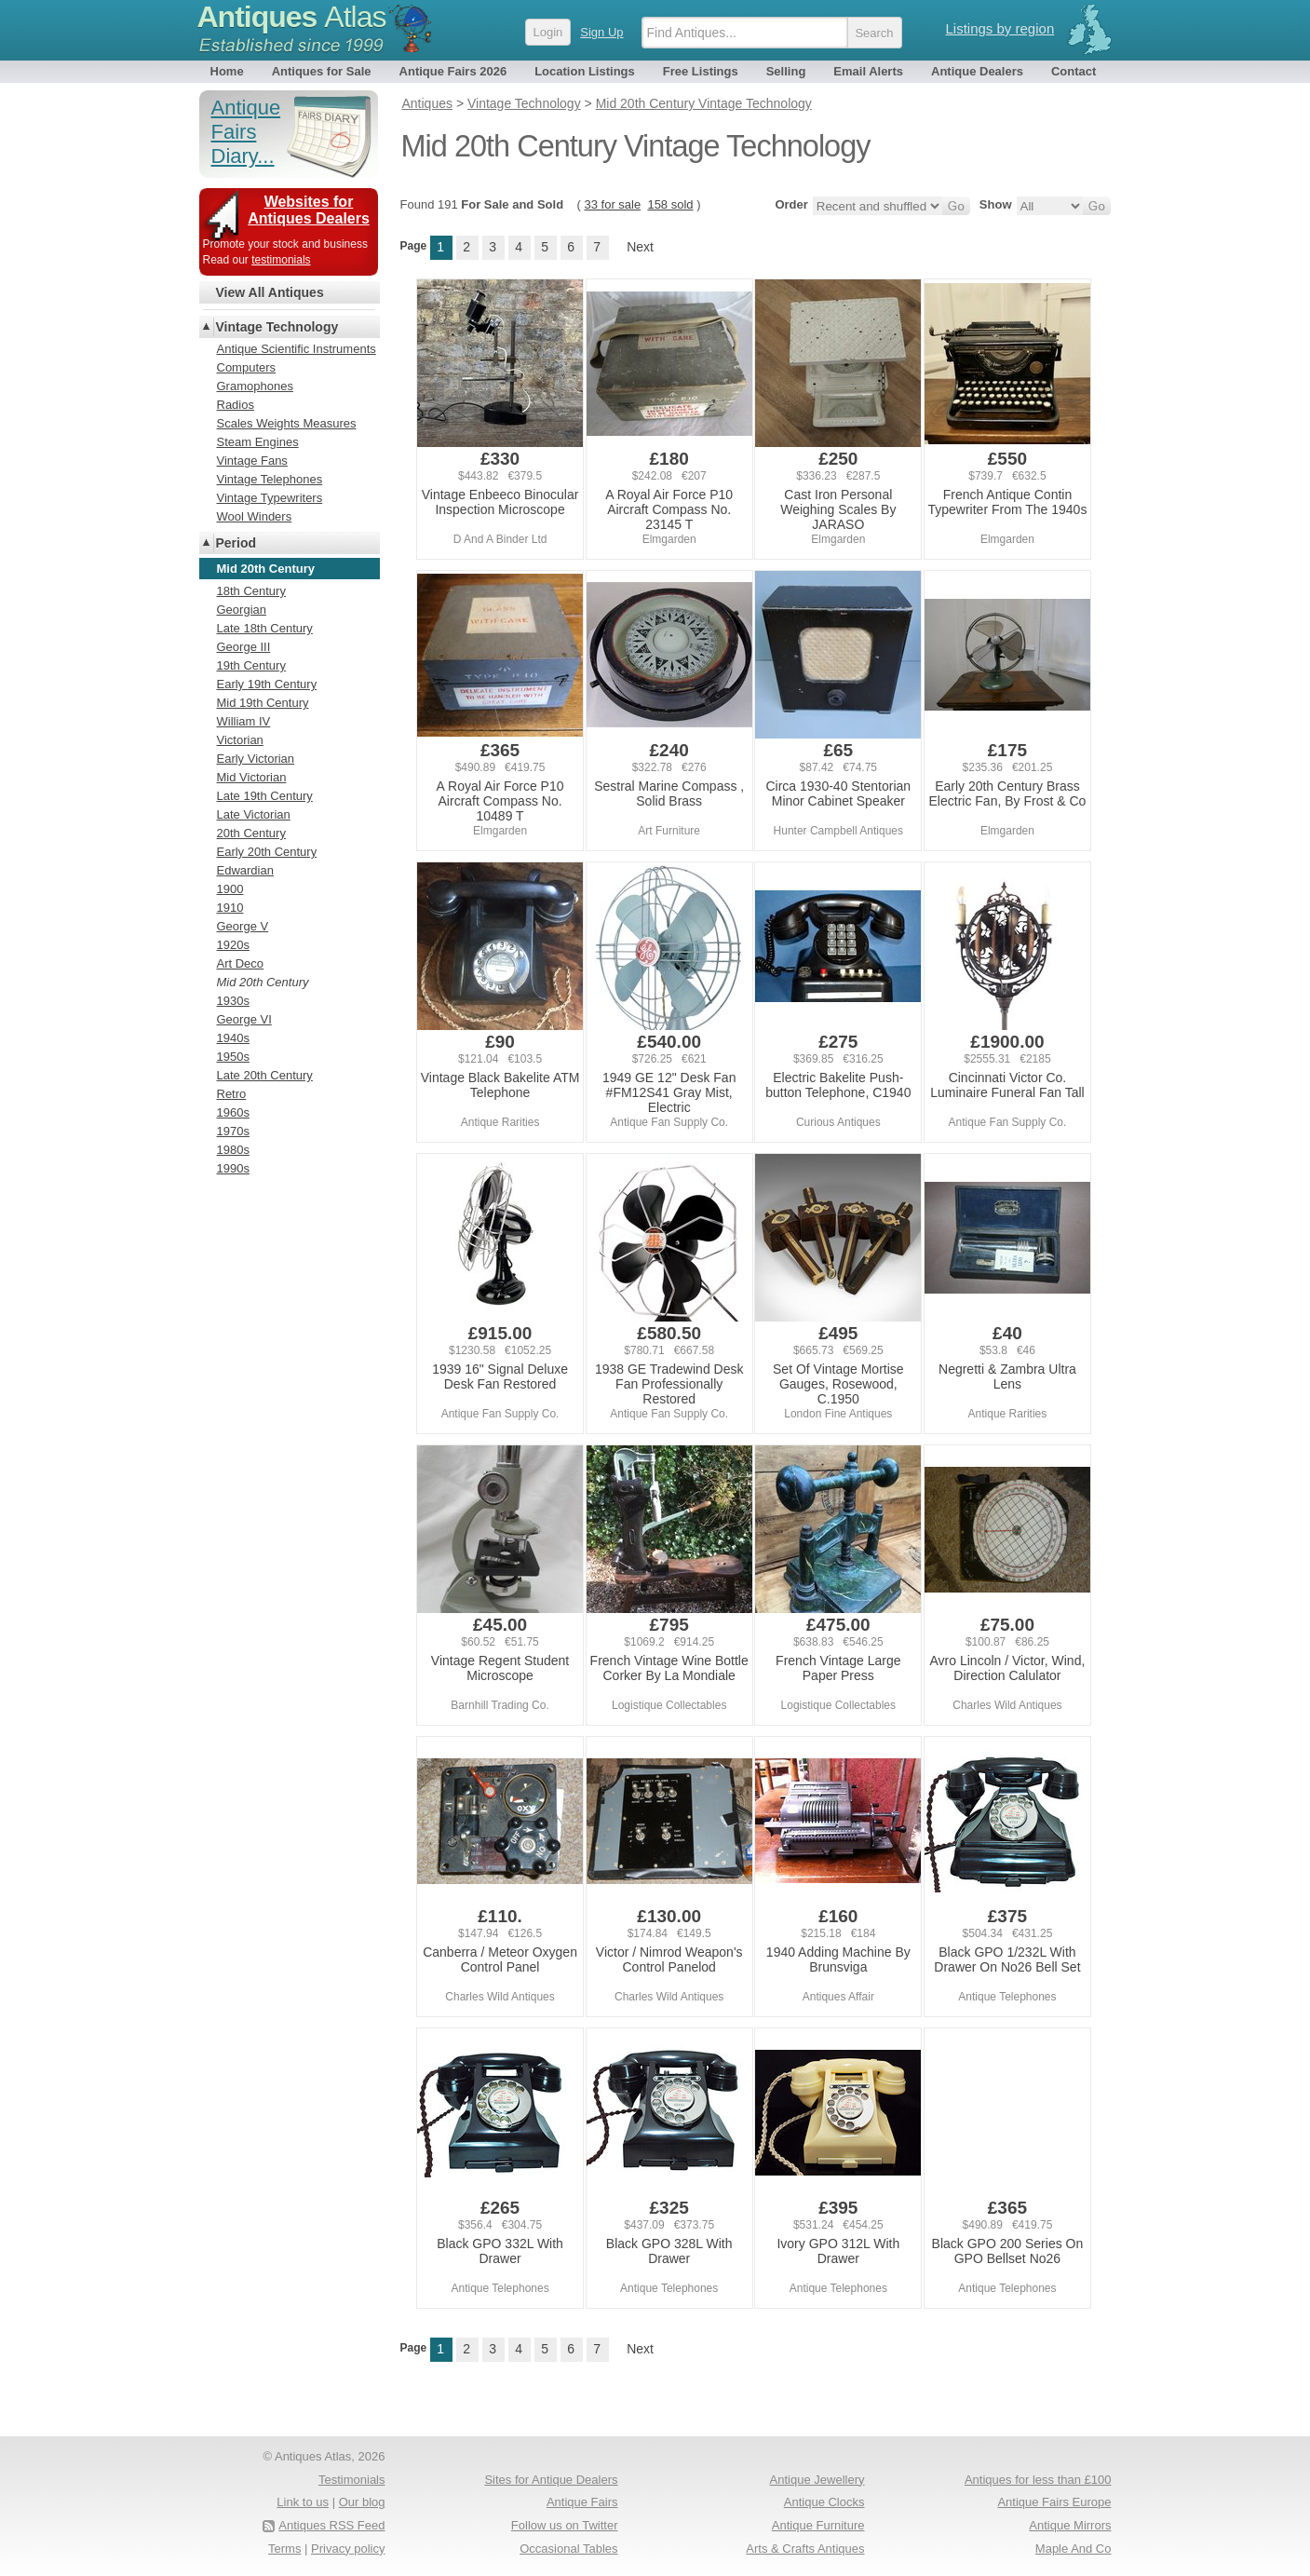  Describe the element at coordinates (254, 516) in the screenshot. I see `Wool Winders` at that location.